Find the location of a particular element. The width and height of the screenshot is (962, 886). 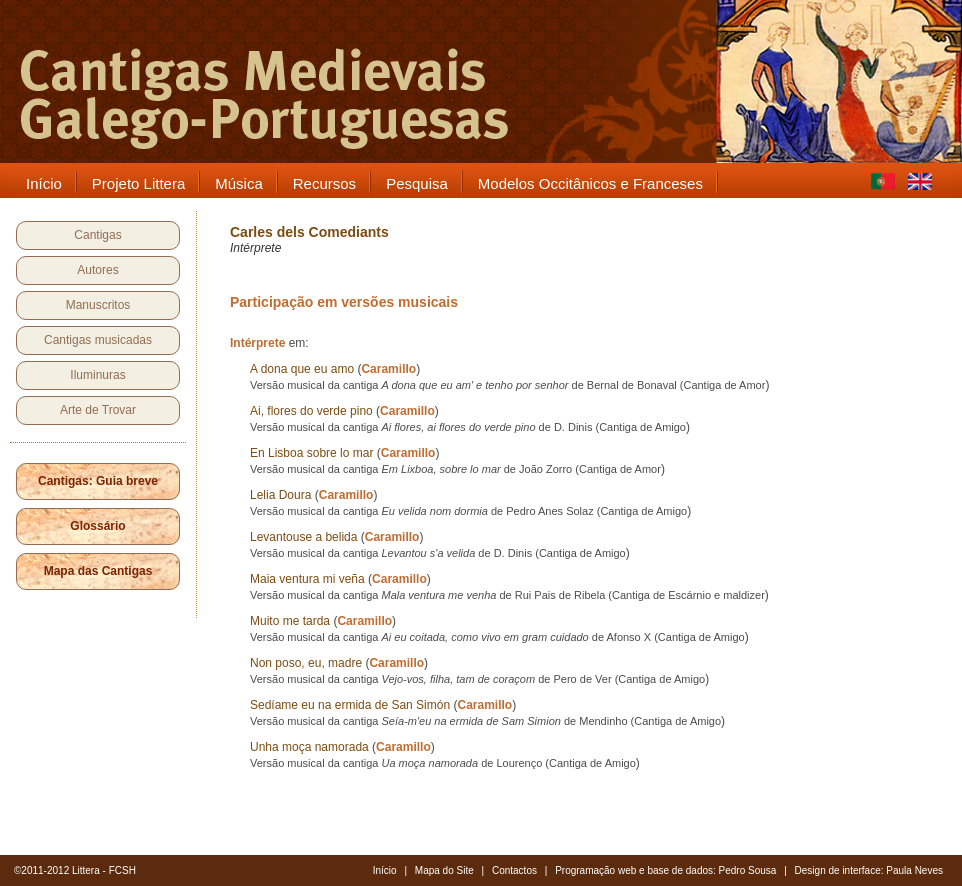

Ai, flores do verde pino is located at coordinates (311, 411).